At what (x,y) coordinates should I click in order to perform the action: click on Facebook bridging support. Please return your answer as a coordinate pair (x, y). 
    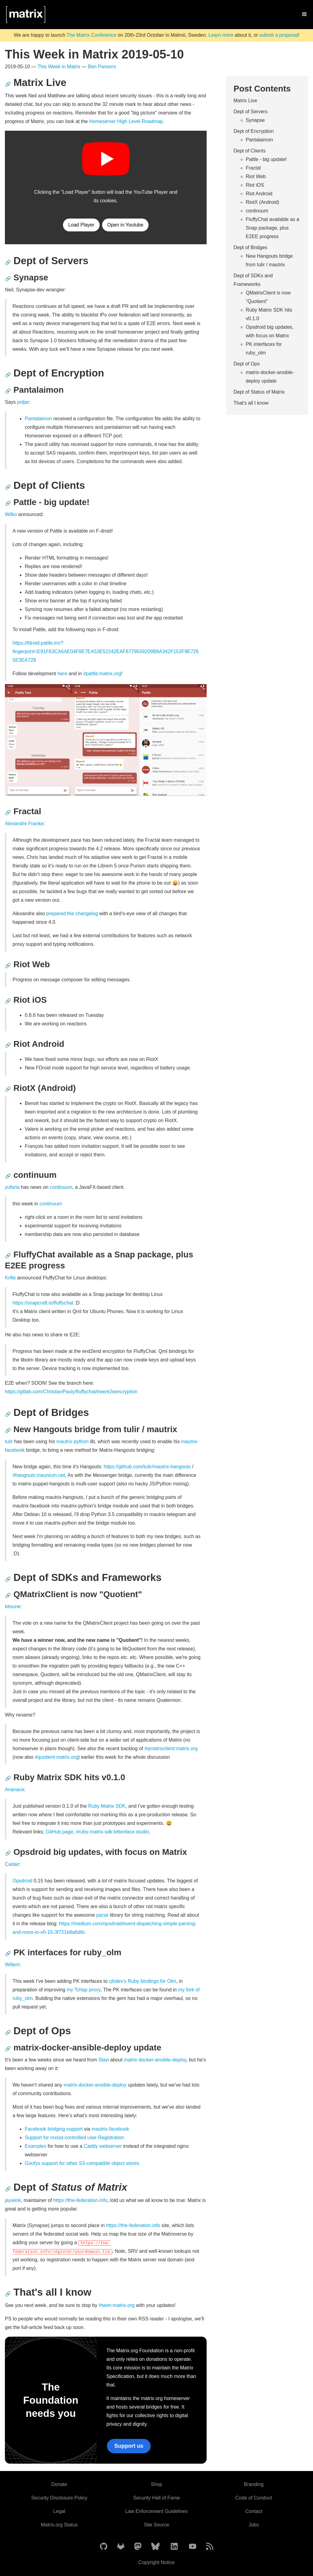
    Looking at the image, I should click on (54, 2129).